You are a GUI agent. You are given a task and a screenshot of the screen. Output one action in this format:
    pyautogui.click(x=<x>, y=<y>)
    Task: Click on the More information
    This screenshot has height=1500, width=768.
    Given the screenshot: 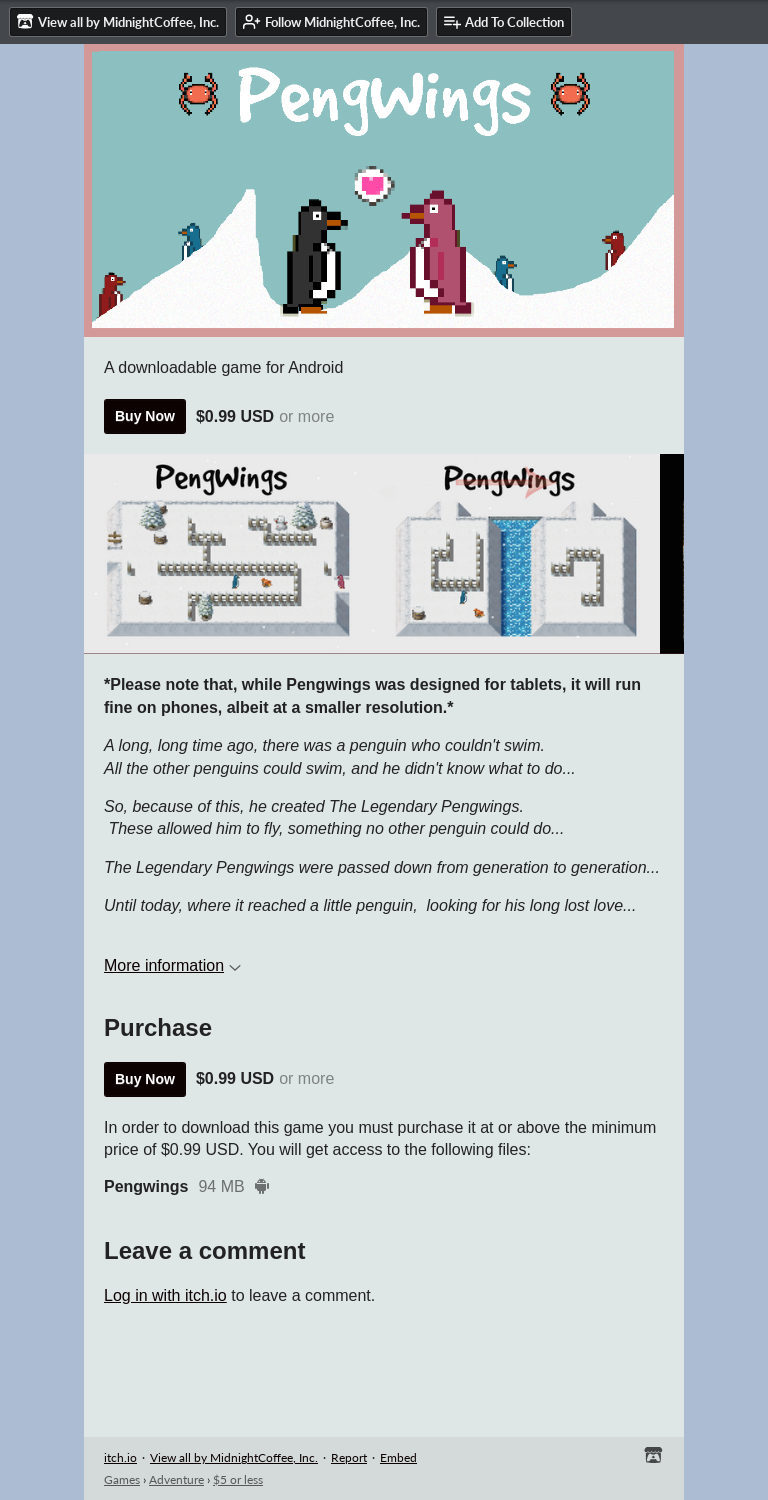 What is the action you would take?
    pyautogui.click(x=172, y=965)
    